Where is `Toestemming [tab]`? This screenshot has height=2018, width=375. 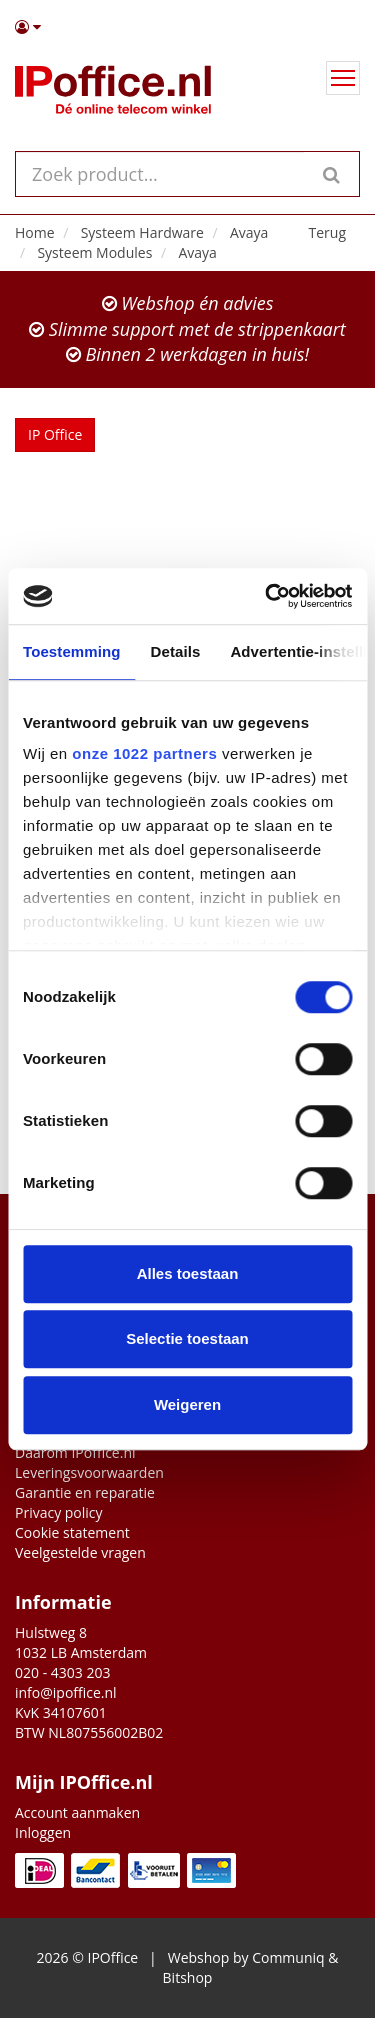
Toestemming [tab] is located at coordinates (72, 651).